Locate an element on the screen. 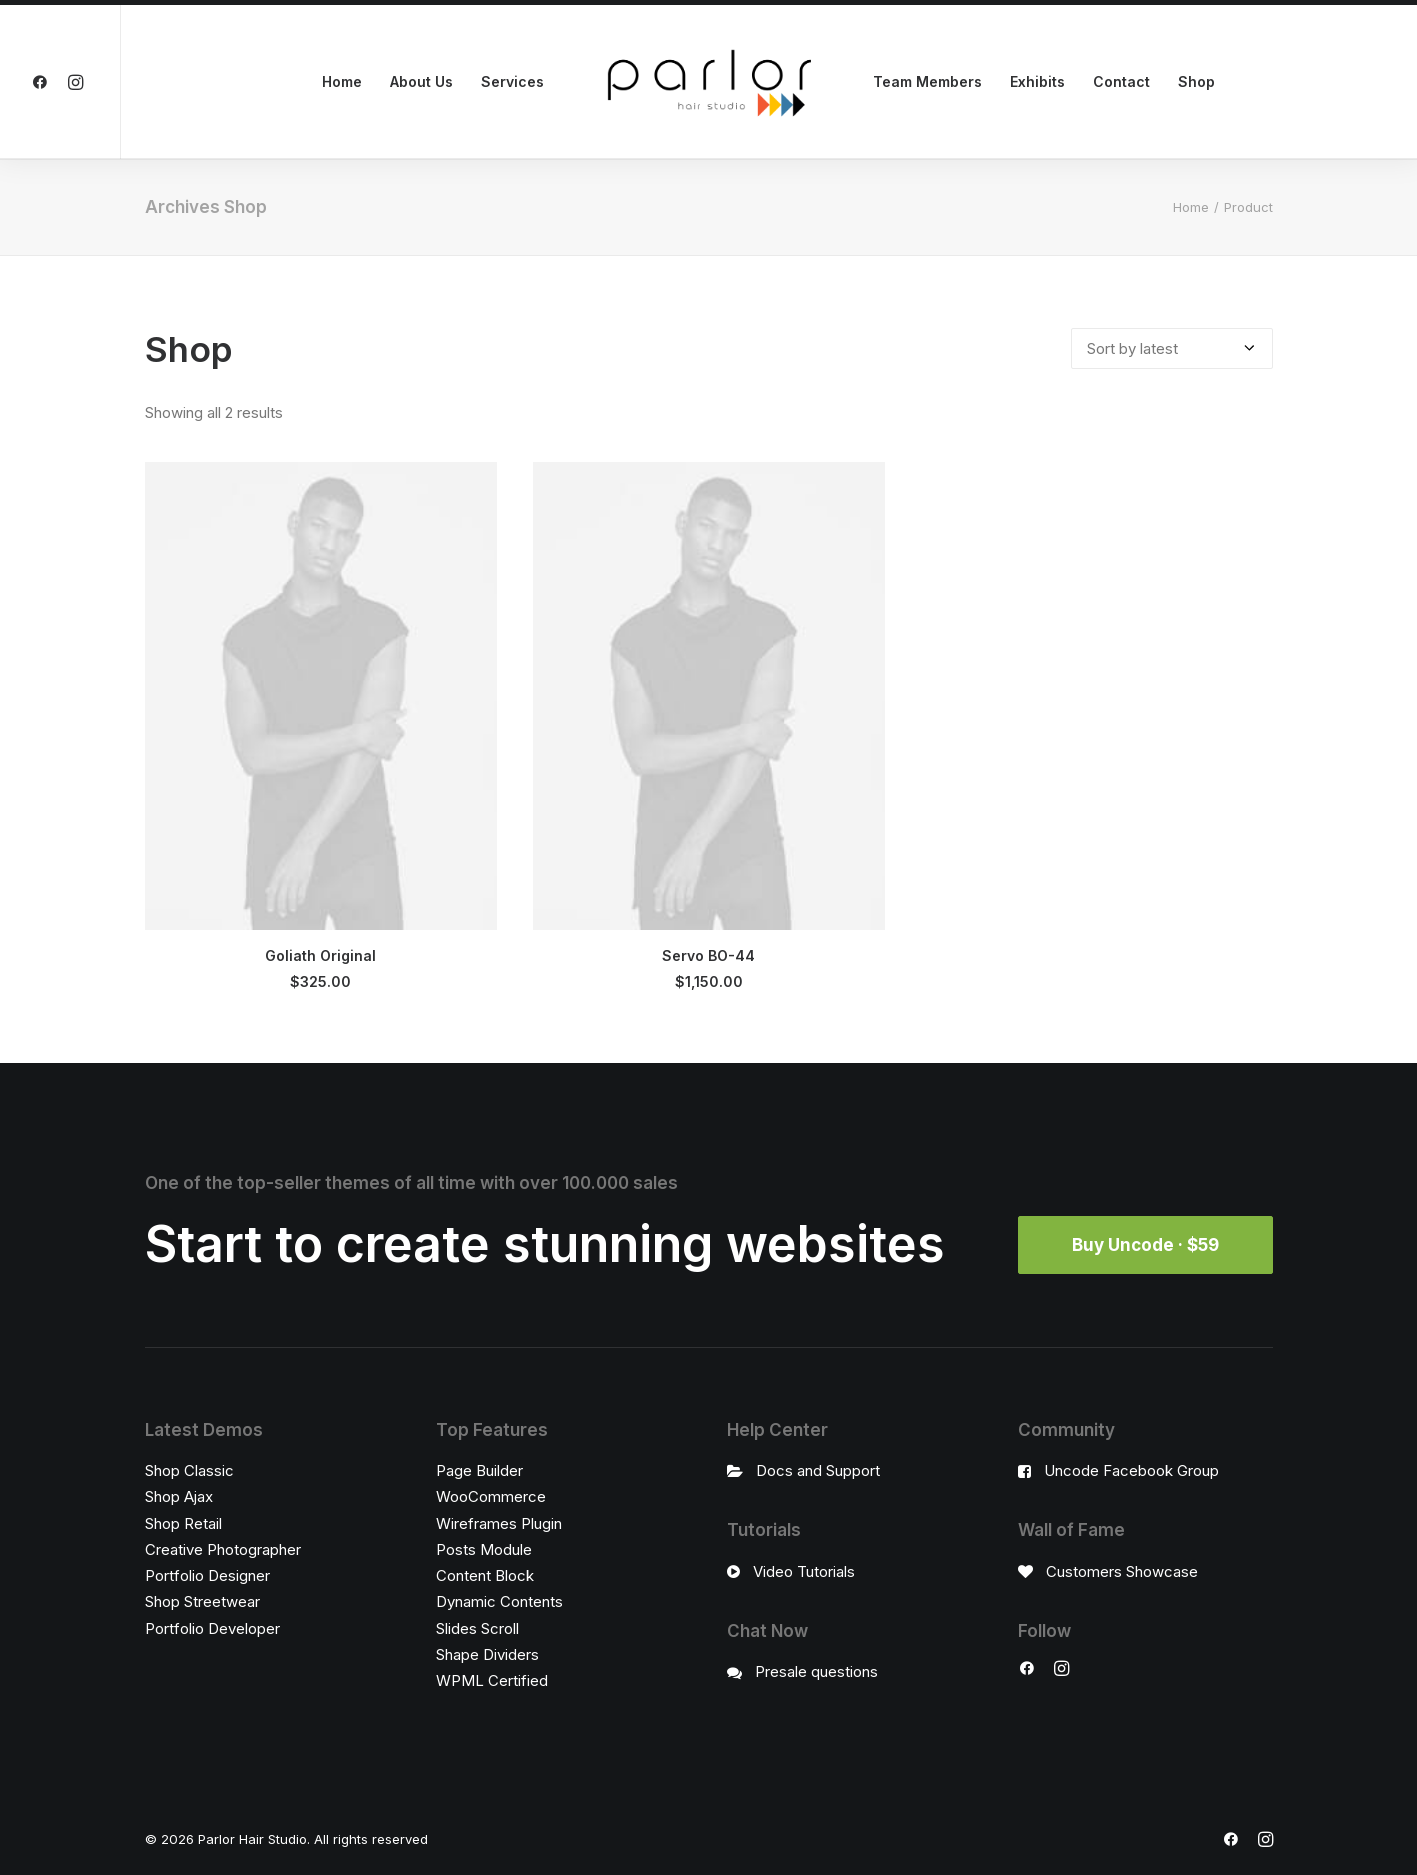 The width and height of the screenshot is (1417, 1875). [Shop order] is located at coordinates (1172, 348).